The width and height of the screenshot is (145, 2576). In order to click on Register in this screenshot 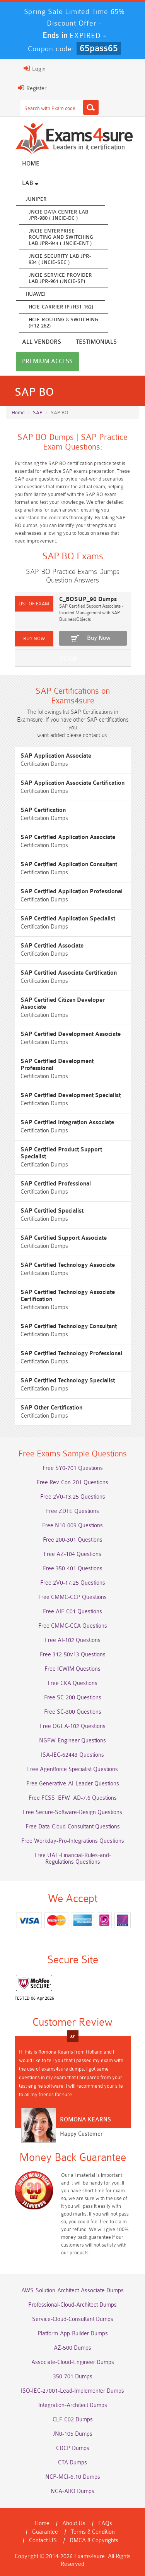, I will do `click(32, 88)`.